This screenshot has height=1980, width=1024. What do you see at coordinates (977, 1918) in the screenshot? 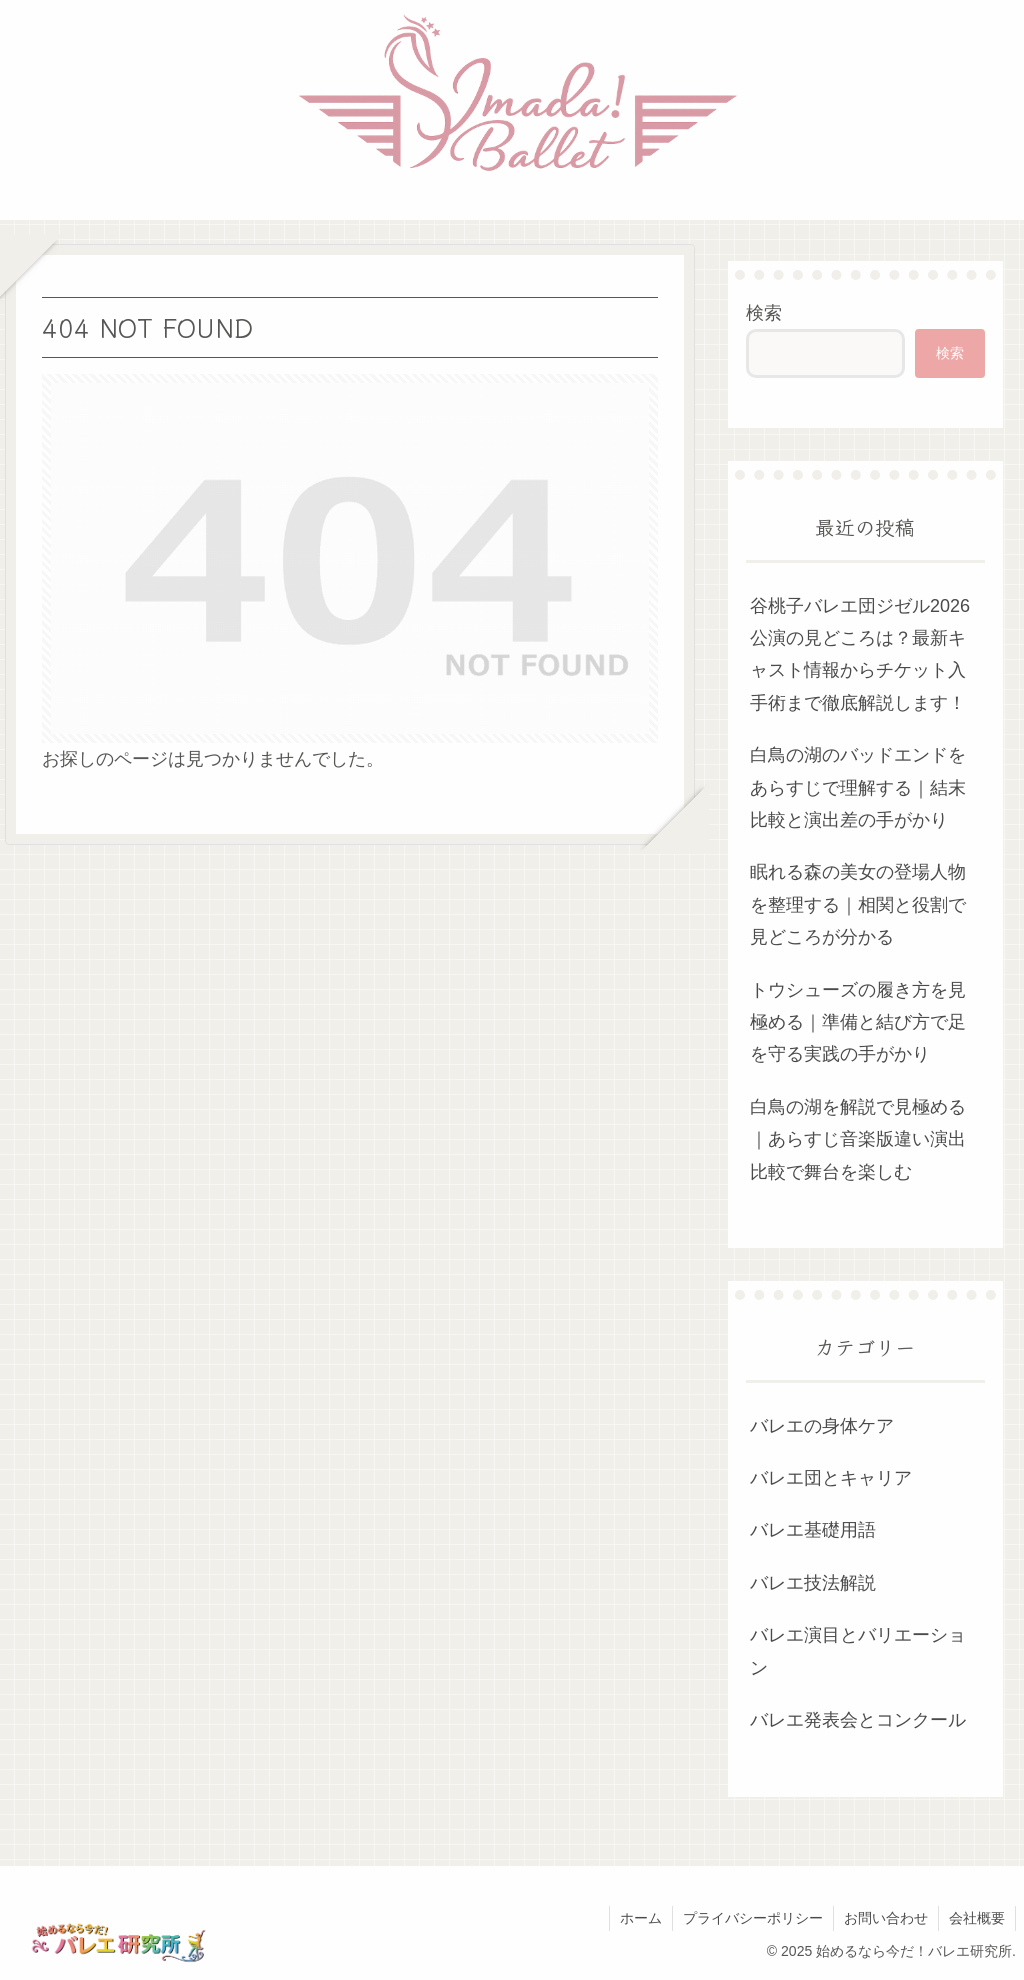
I see `会社概要` at bounding box center [977, 1918].